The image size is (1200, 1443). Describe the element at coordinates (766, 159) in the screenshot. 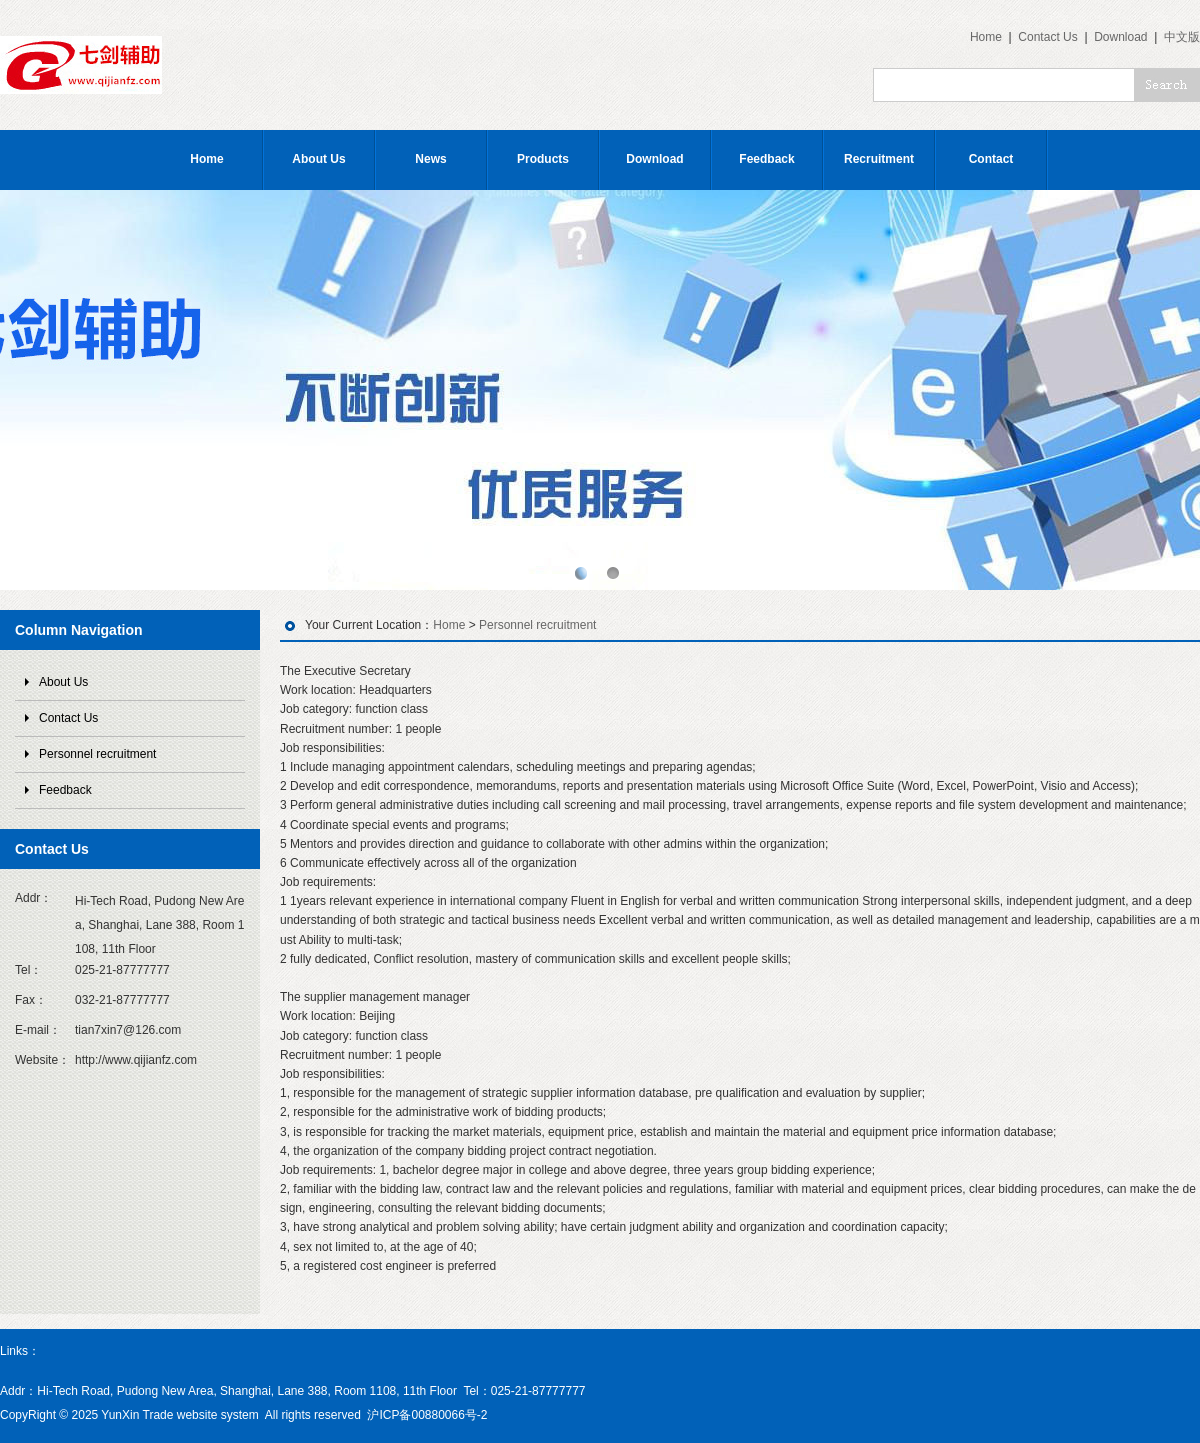

I see `Feedback` at that location.